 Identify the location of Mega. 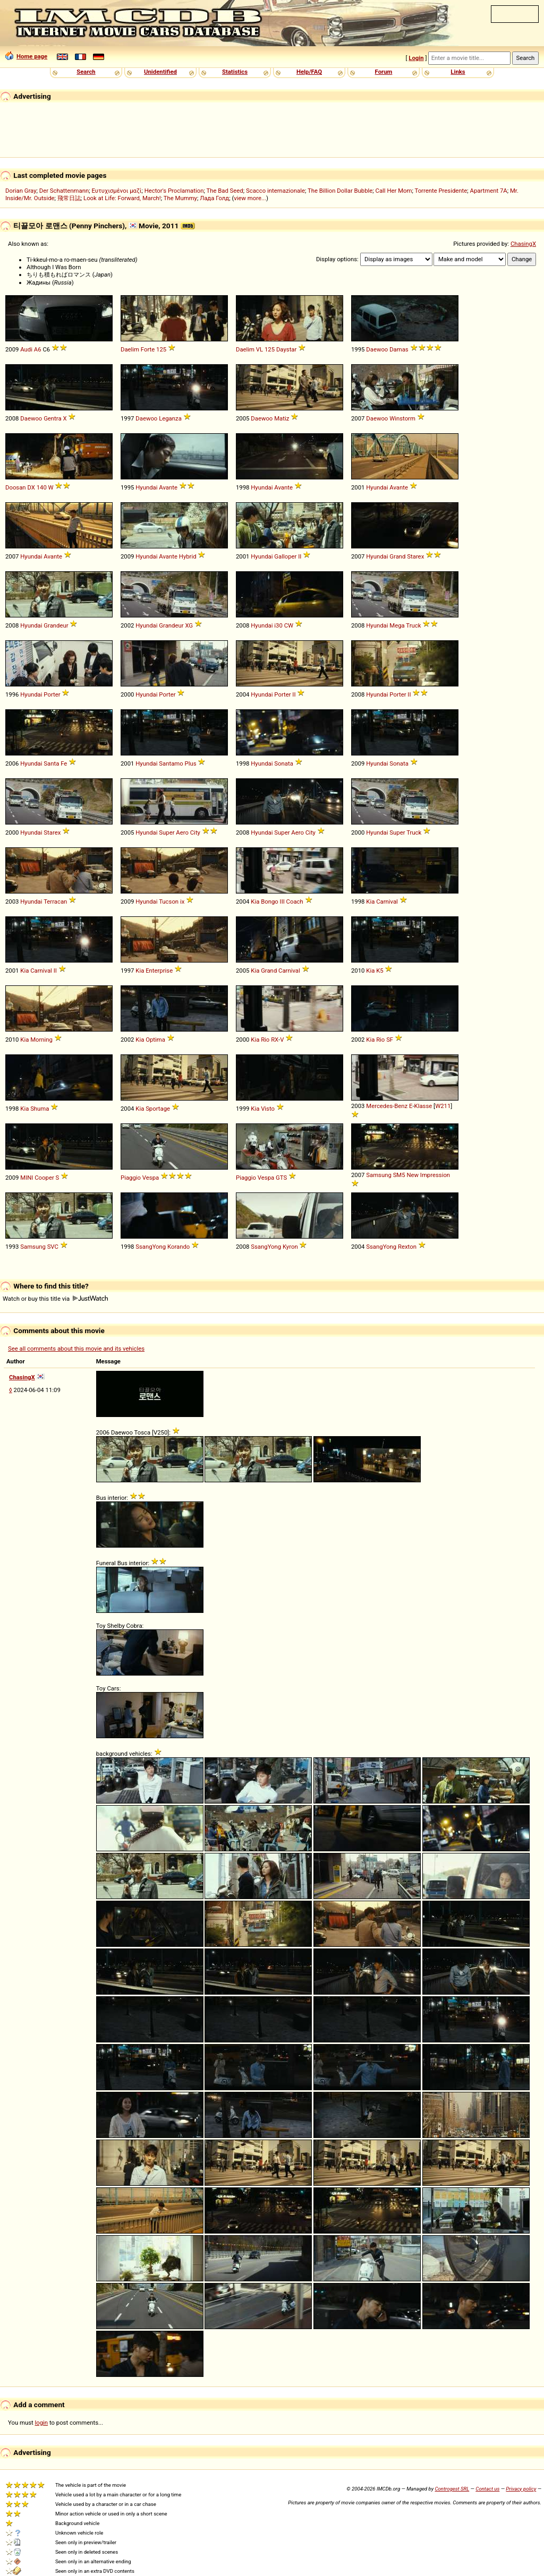
(396, 625).